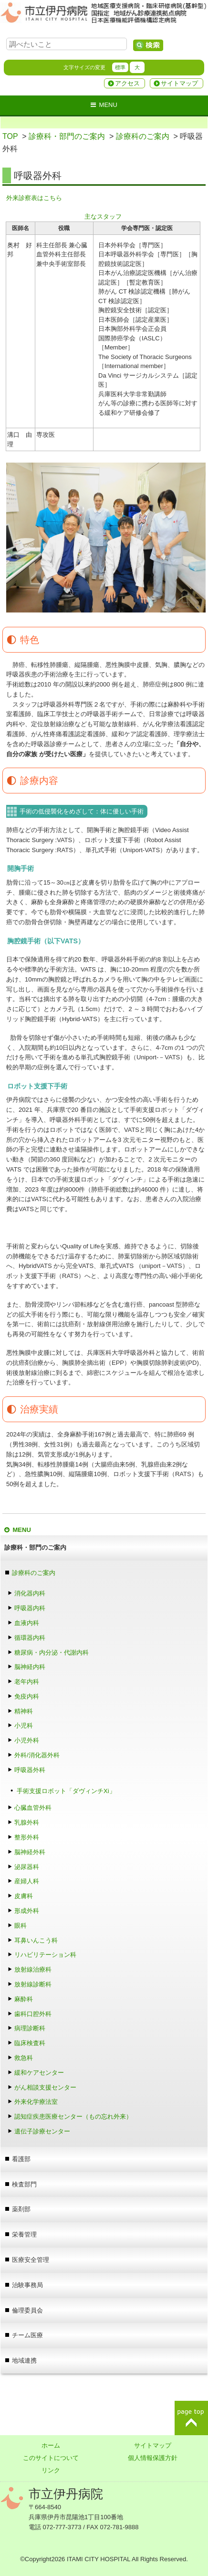  What do you see at coordinates (67, 136) in the screenshot?
I see `診療科・部門のご案内` at bounding box center [67, 136].